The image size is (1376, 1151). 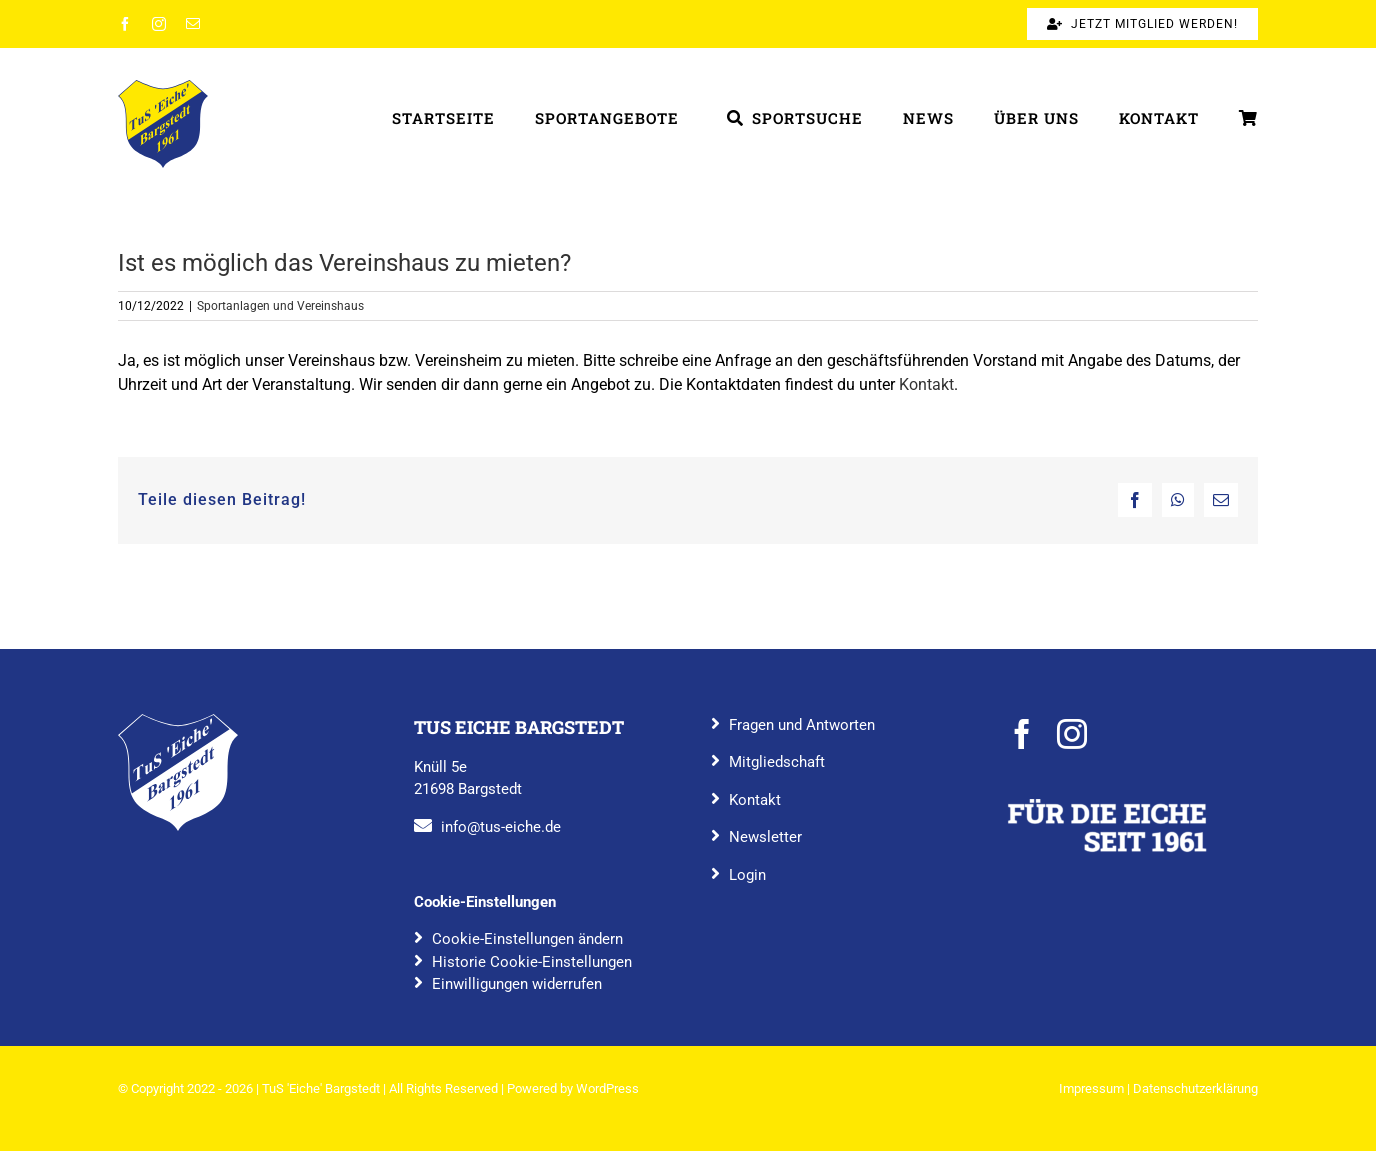 I want to click on Newsletter, so click(x=765, y=837).